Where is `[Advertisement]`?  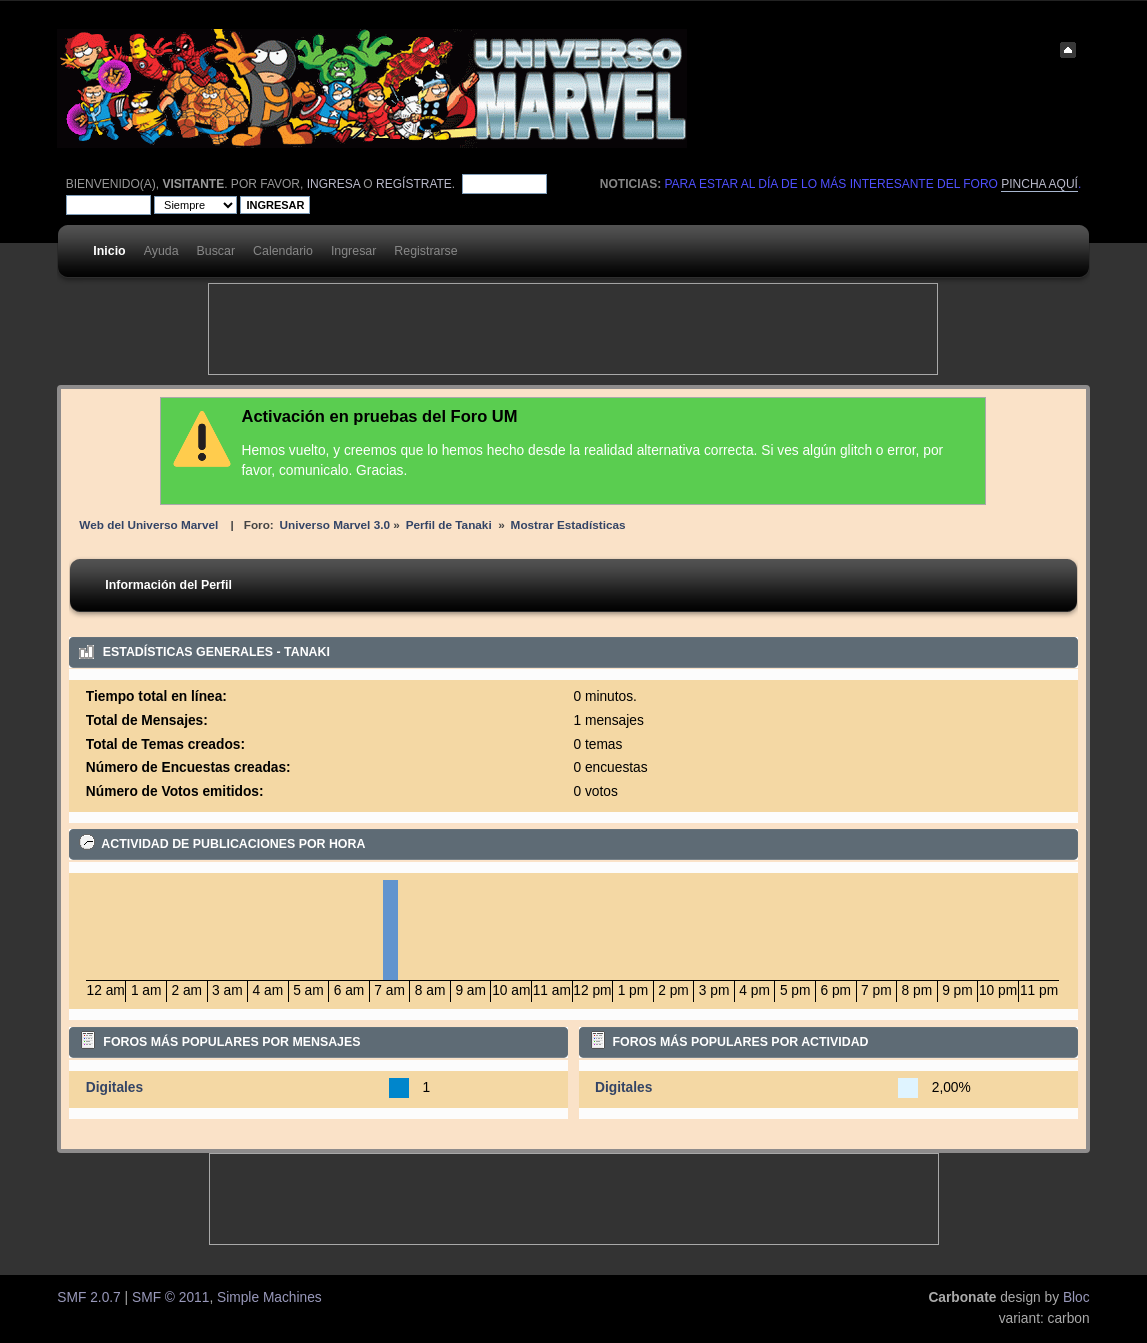 [Advertisement] is located at coordinates (573, 329).